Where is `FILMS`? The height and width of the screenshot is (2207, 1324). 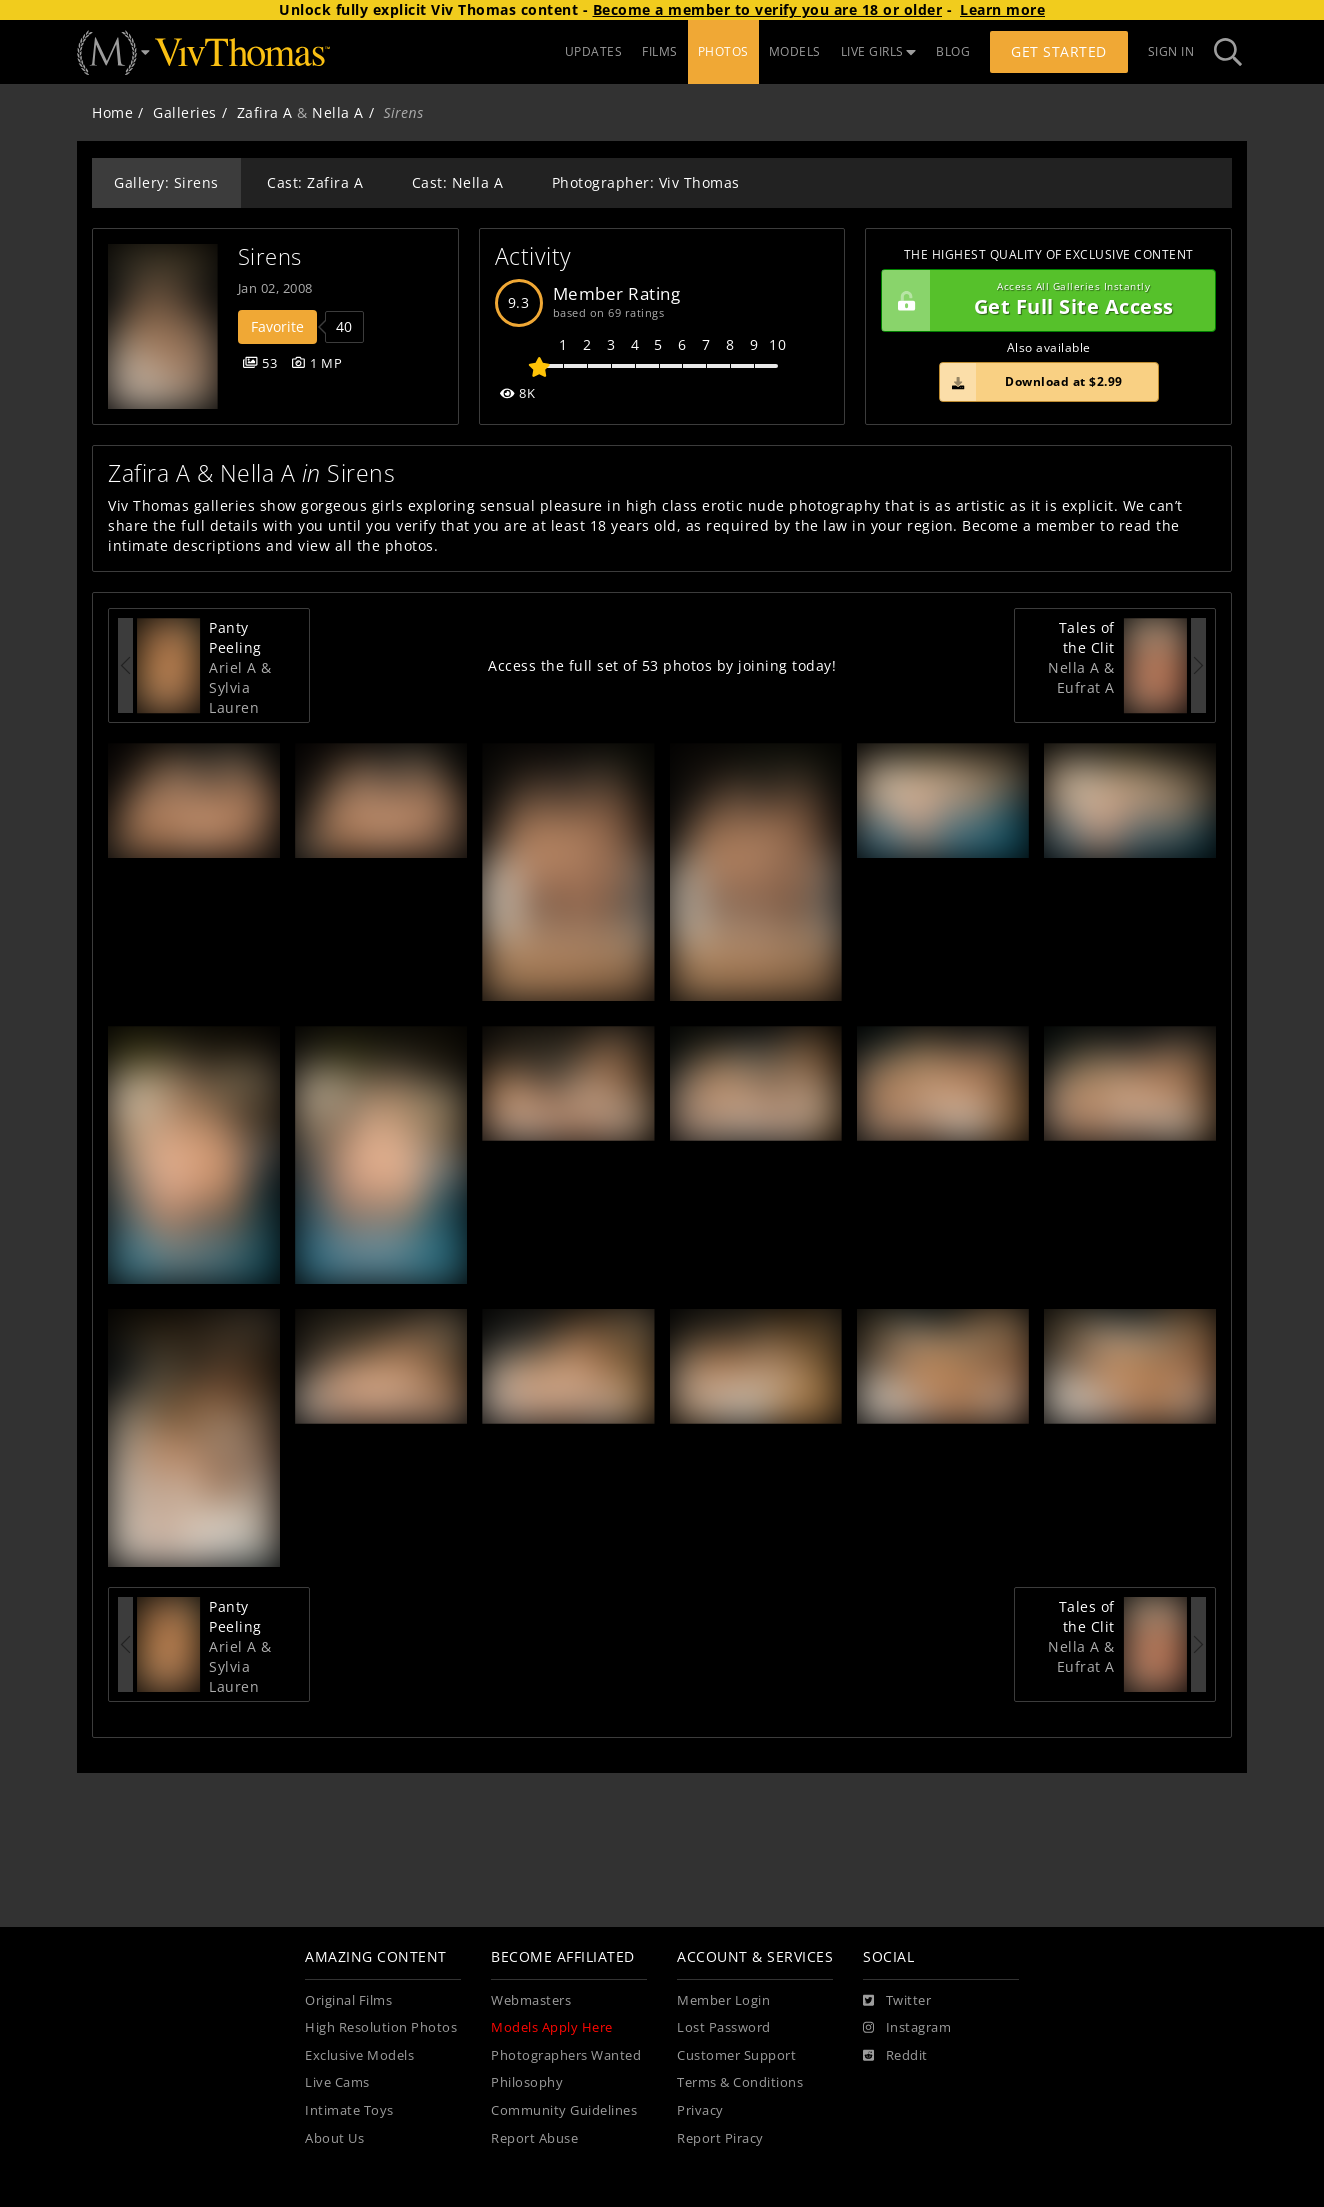
FILMS is located at coordinates (660, 51).